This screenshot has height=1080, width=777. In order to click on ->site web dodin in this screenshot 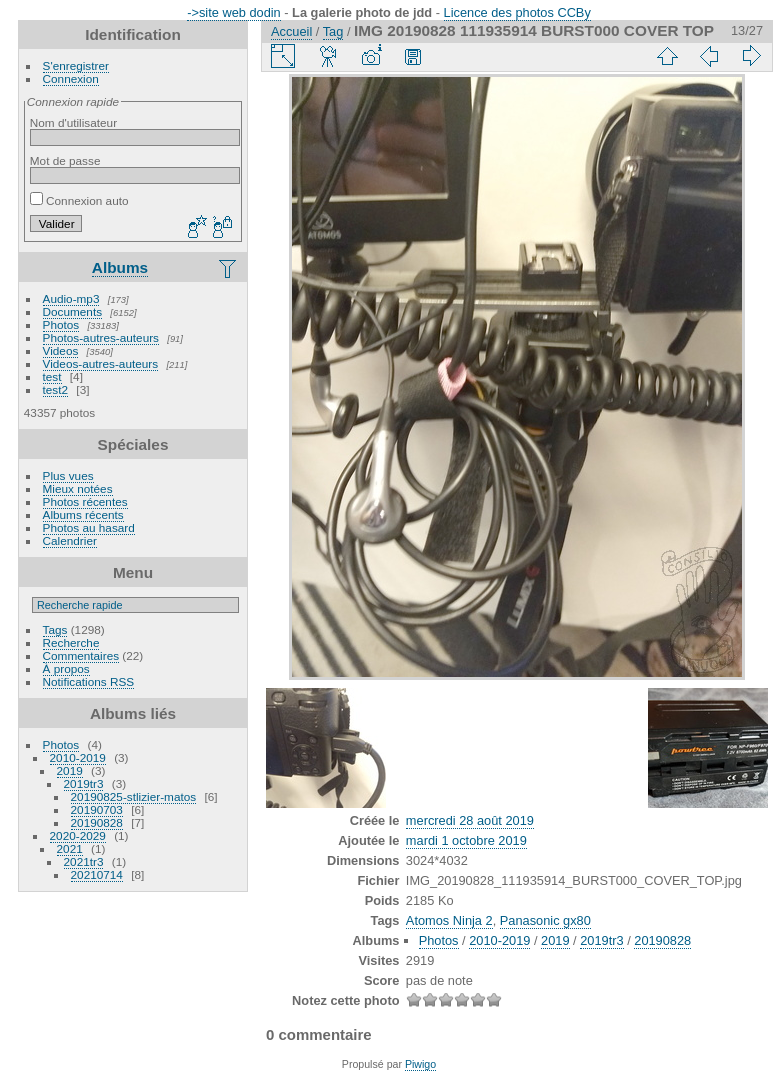, I will do `click(234, 12)`.